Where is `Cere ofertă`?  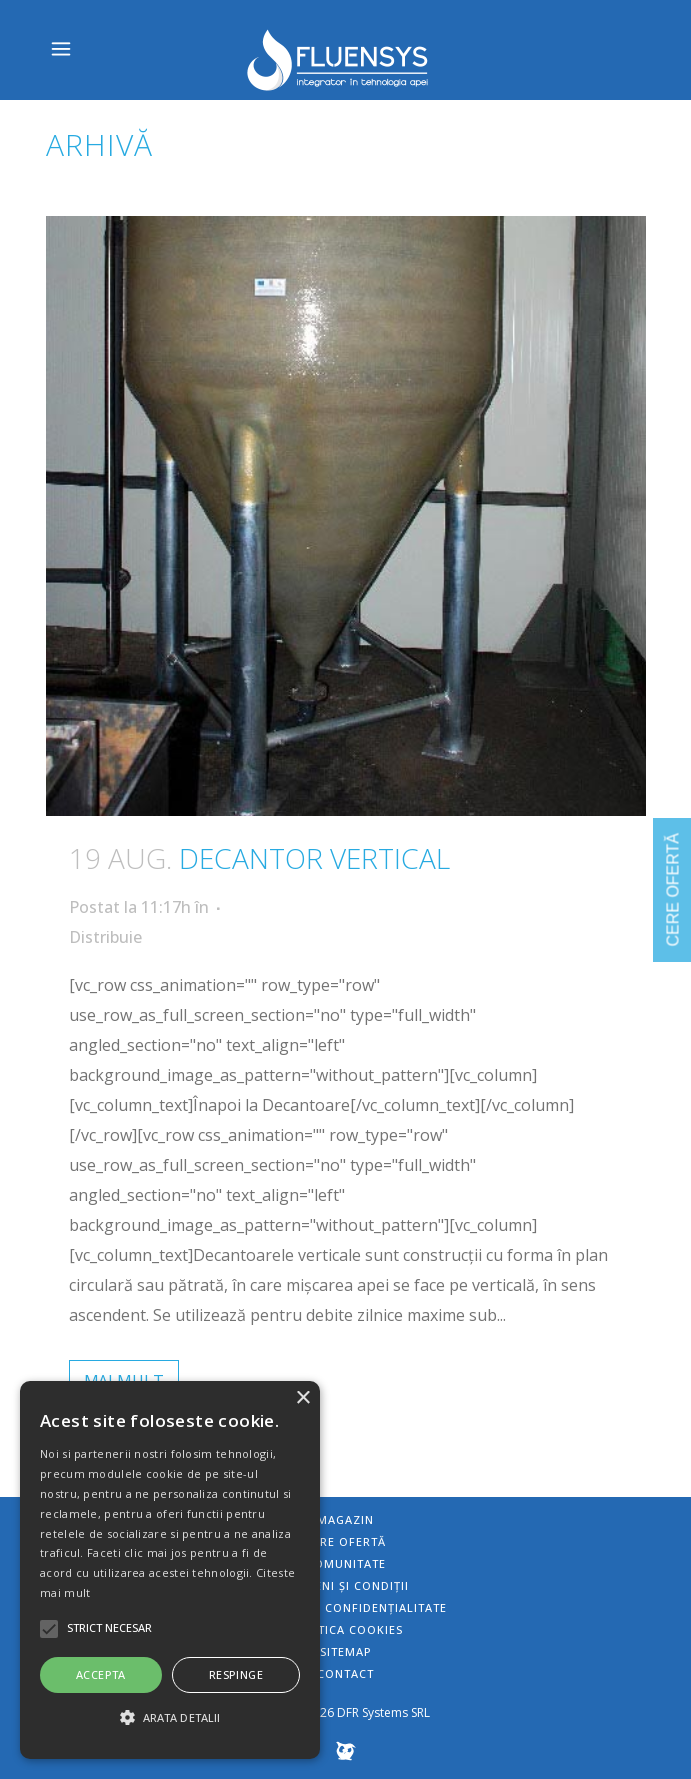
Cere ofertă is located at coordinates (345, 1541).